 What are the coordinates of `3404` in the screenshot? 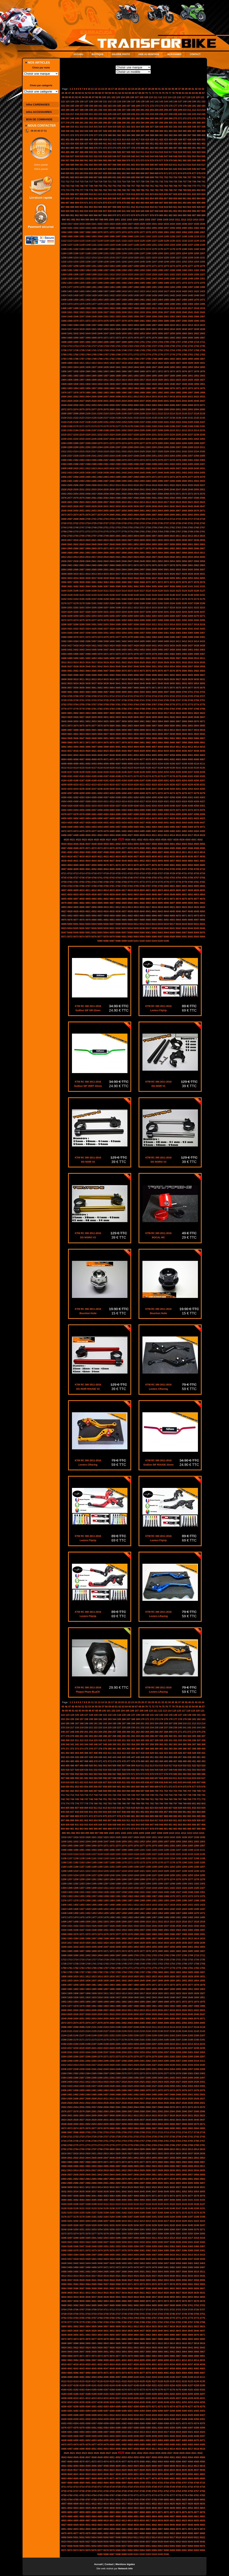 It's located at (136, 641).